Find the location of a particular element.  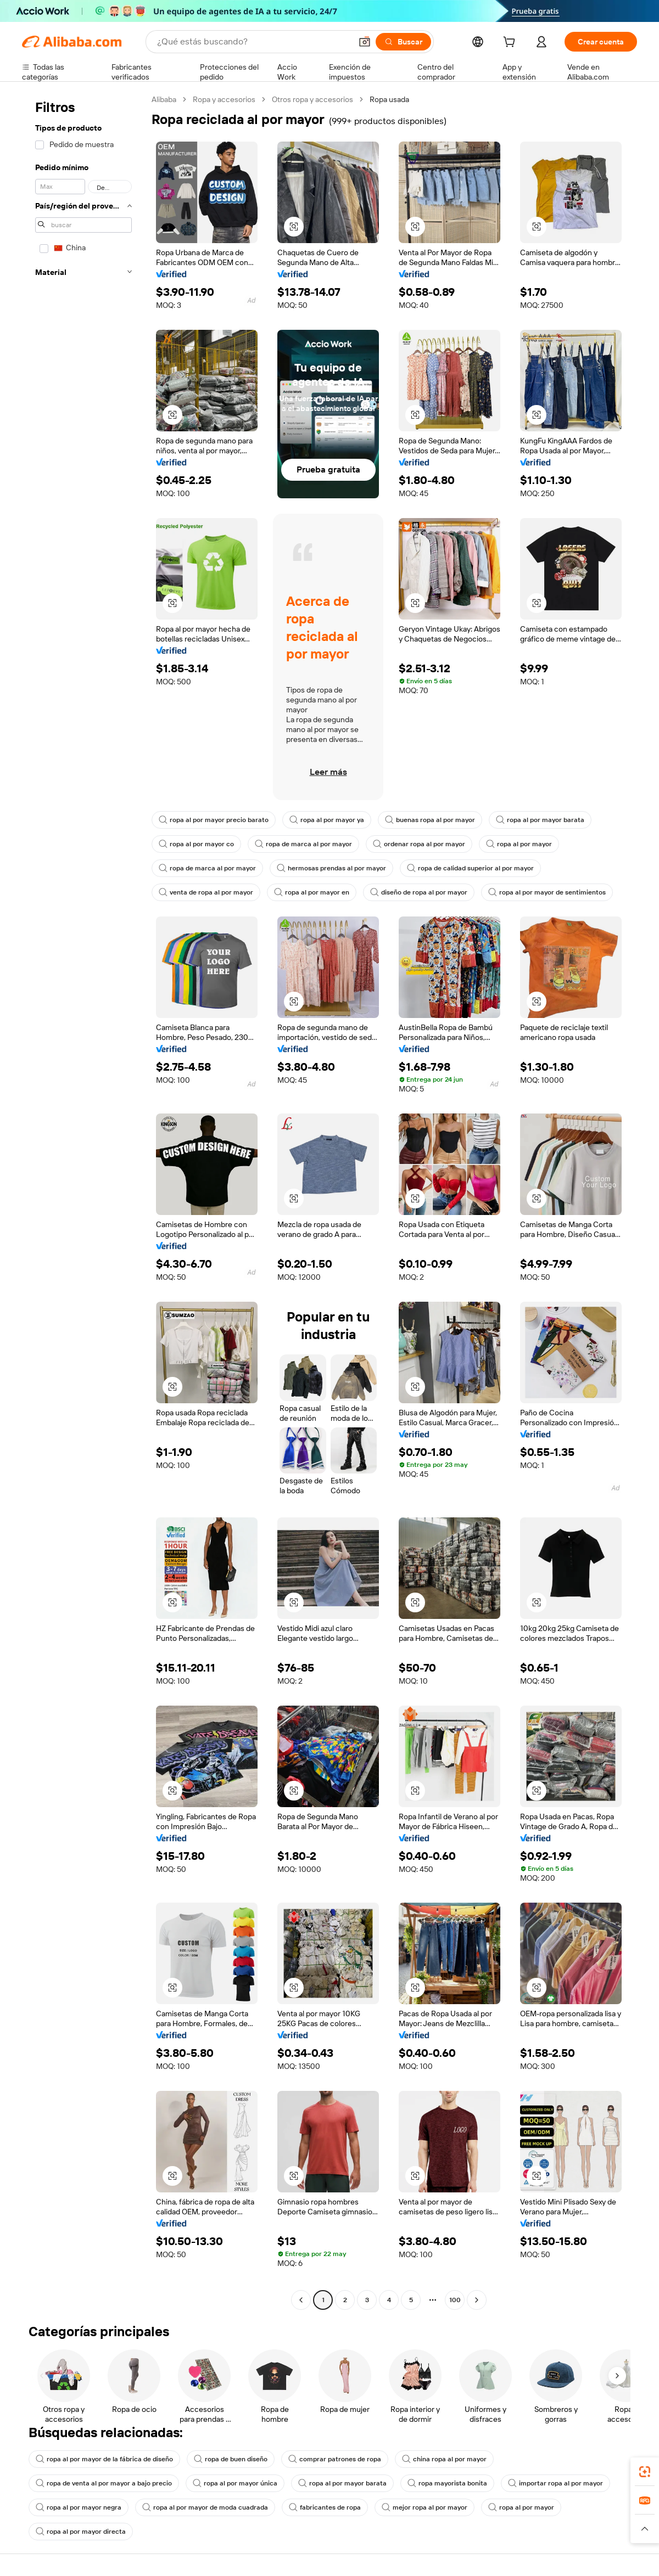

ropa de buen diseño is located at coordinates (230, 2459).